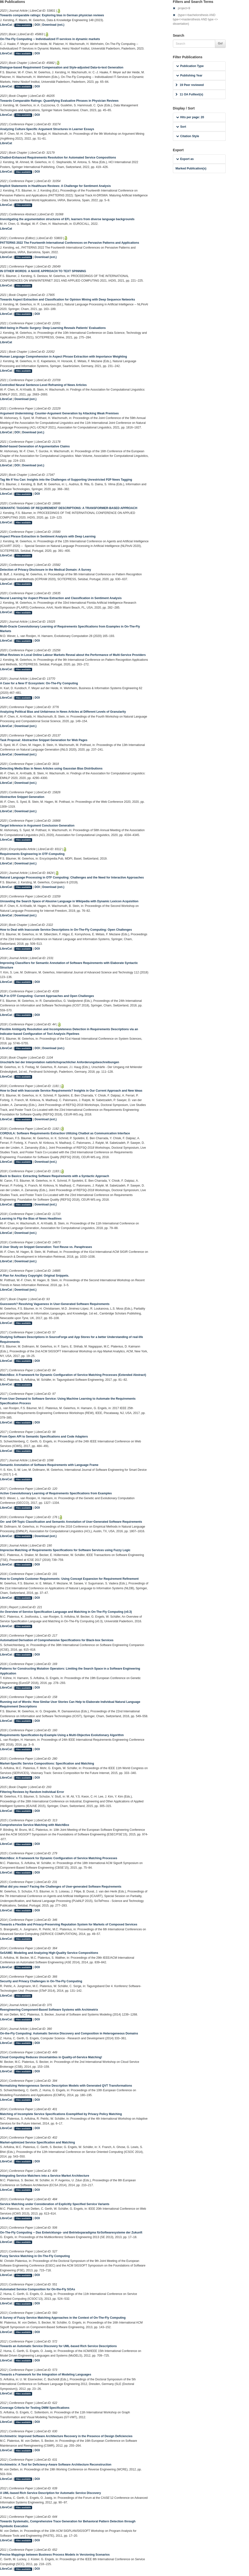  What do you see at coordinates (191, 168) in the screenshot?
I see `Marked Publication(s)` at bounding box center [191, 168].